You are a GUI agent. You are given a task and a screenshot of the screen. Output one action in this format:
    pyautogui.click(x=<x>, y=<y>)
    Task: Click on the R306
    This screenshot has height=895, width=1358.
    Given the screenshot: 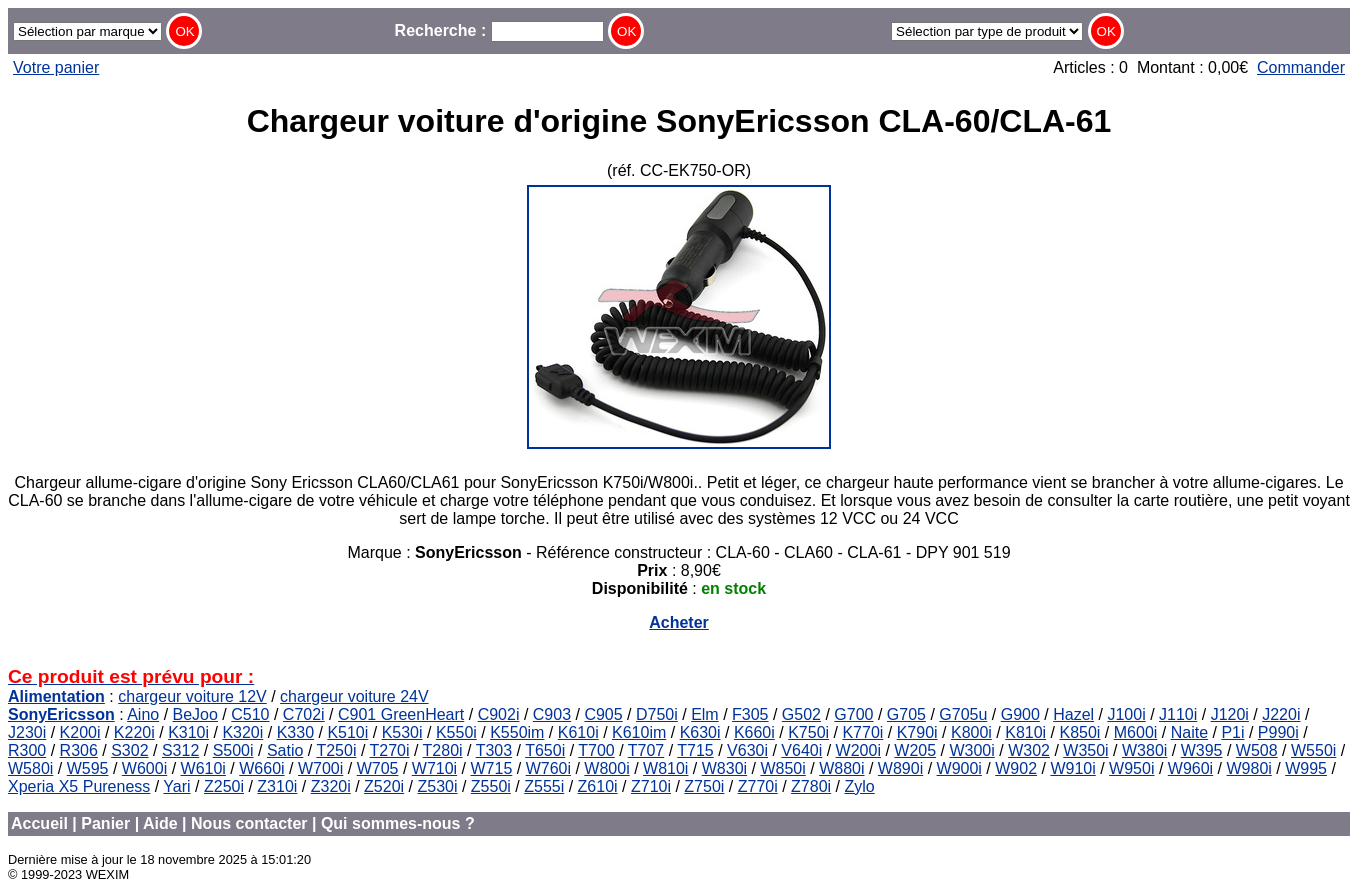 What is the action you would take?
    pyautogui.click(x=79, y=750)
    